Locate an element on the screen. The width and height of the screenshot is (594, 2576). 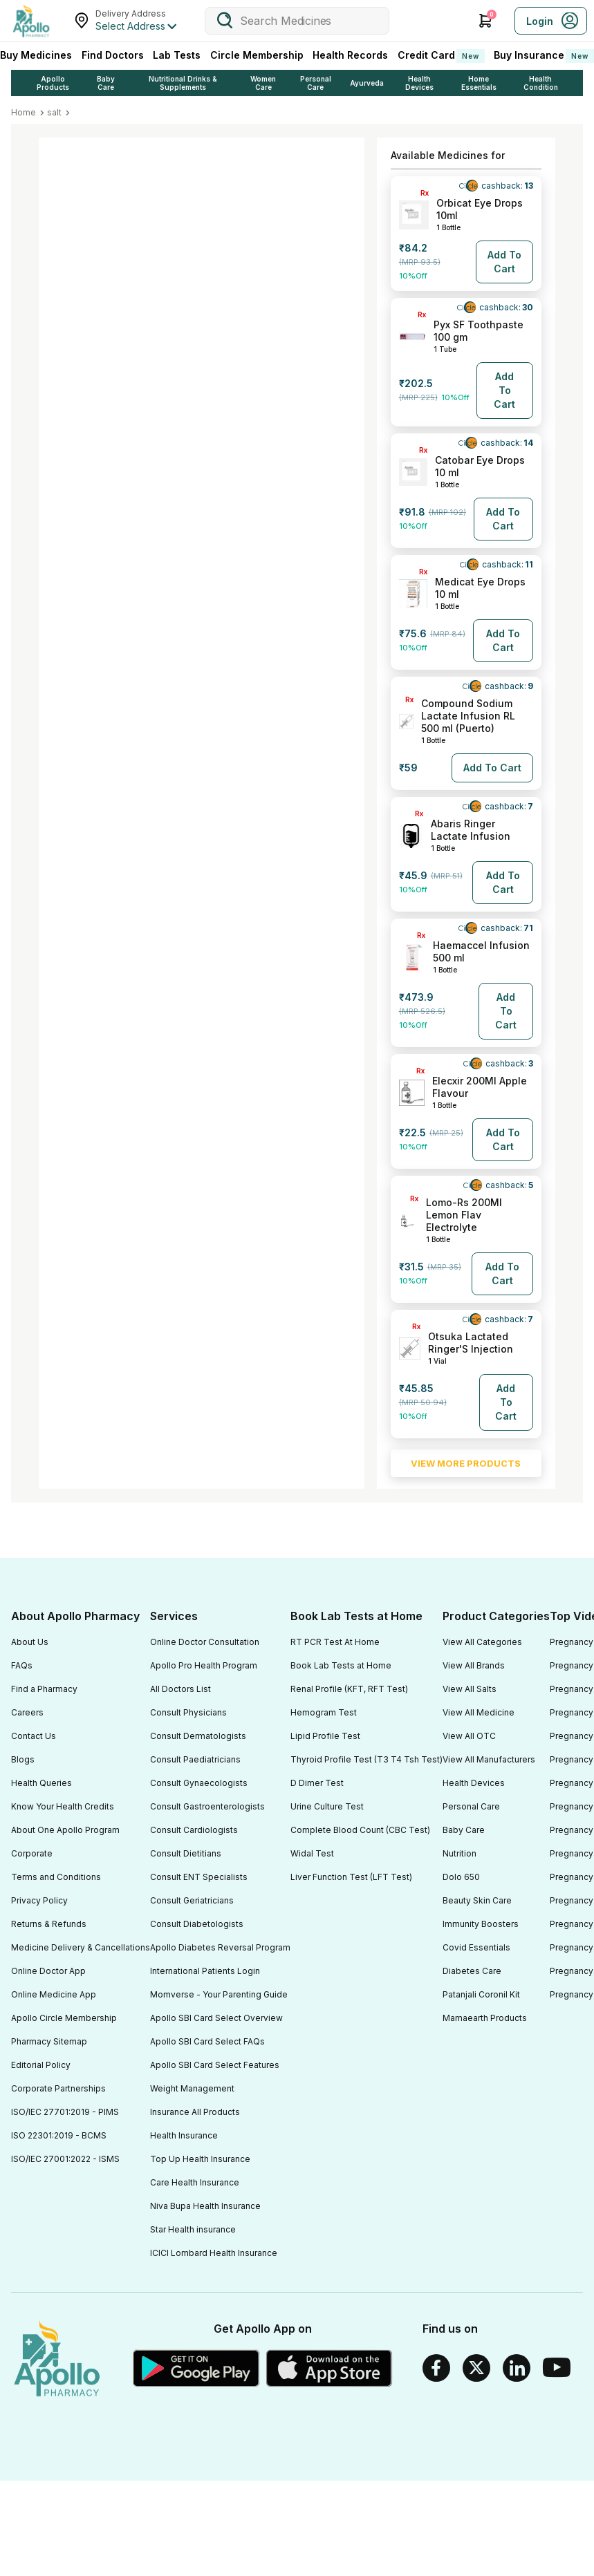
View All Categories [Footer Link] is located at coordinates (482, 1642).